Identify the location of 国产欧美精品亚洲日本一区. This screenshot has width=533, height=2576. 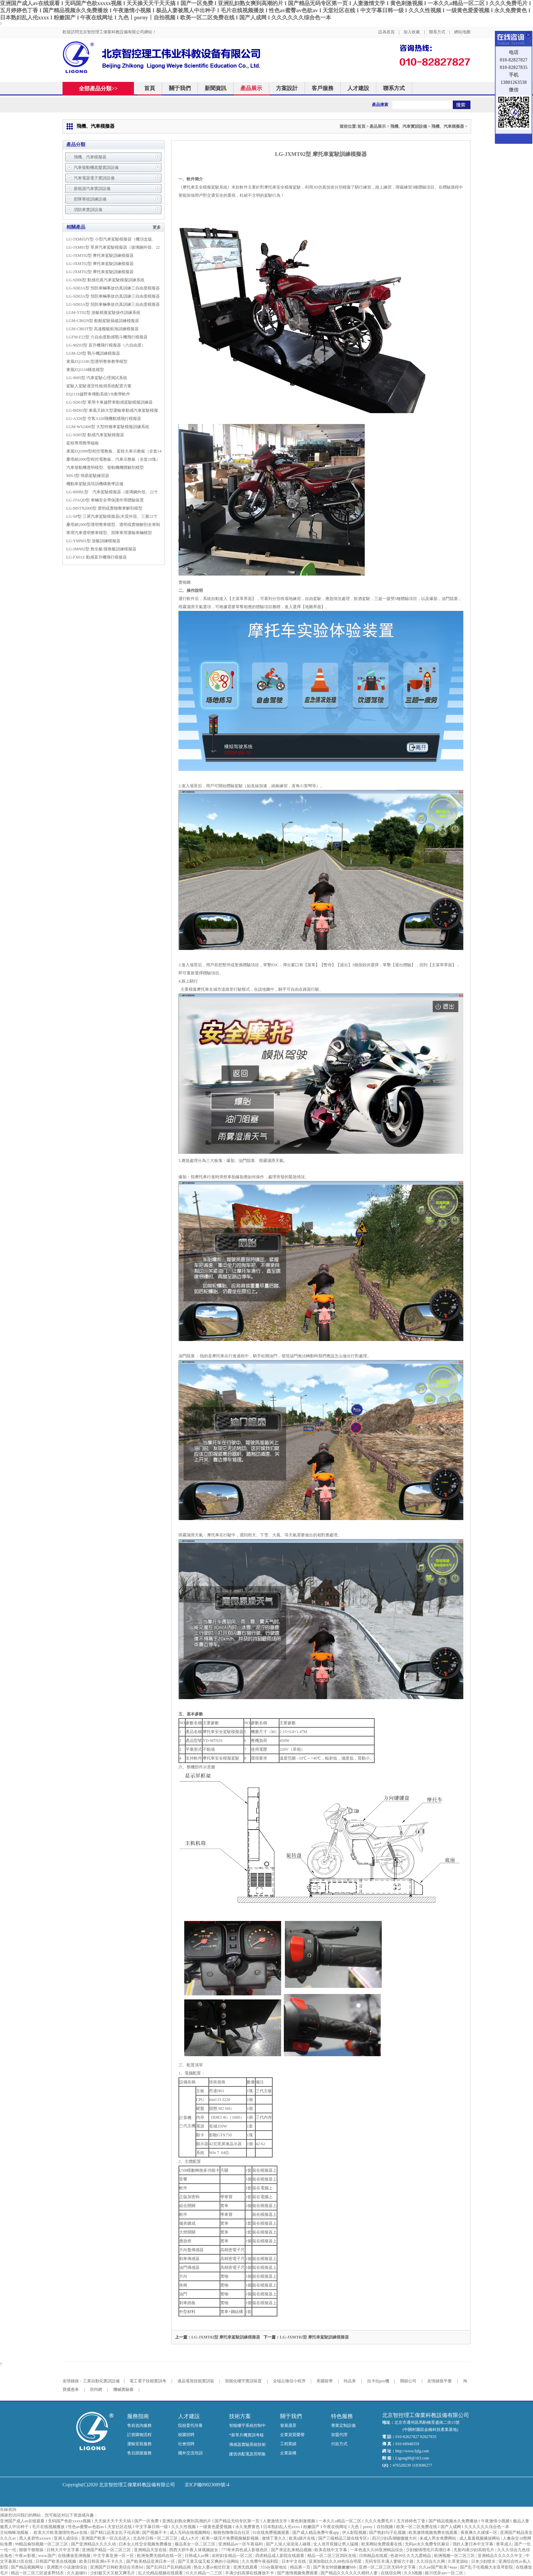
(151, 2561).